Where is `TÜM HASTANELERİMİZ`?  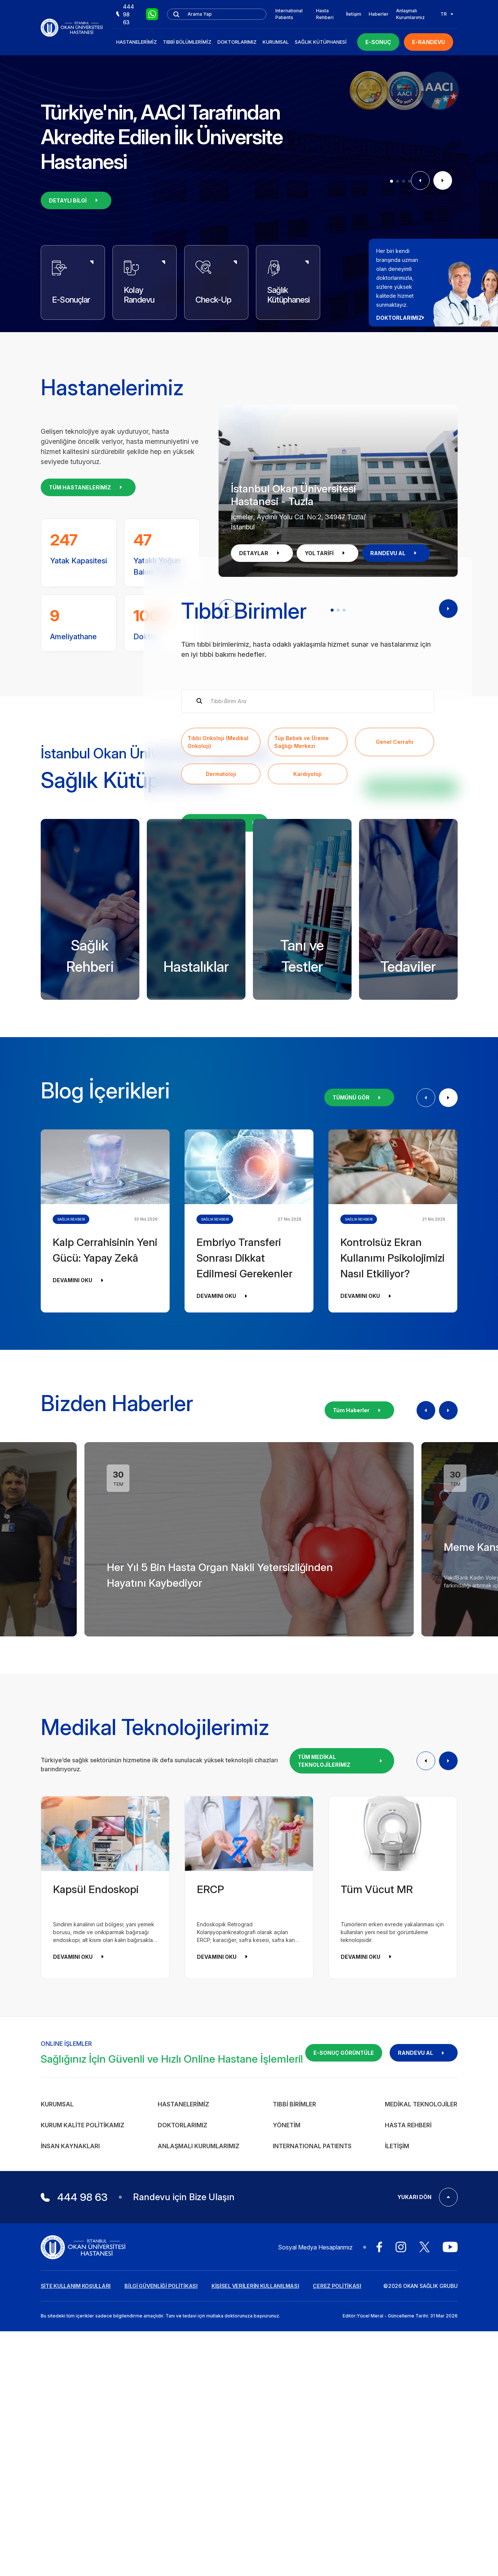 TÜM HASTANELERİMİZ is located at coordinates (88, 487).